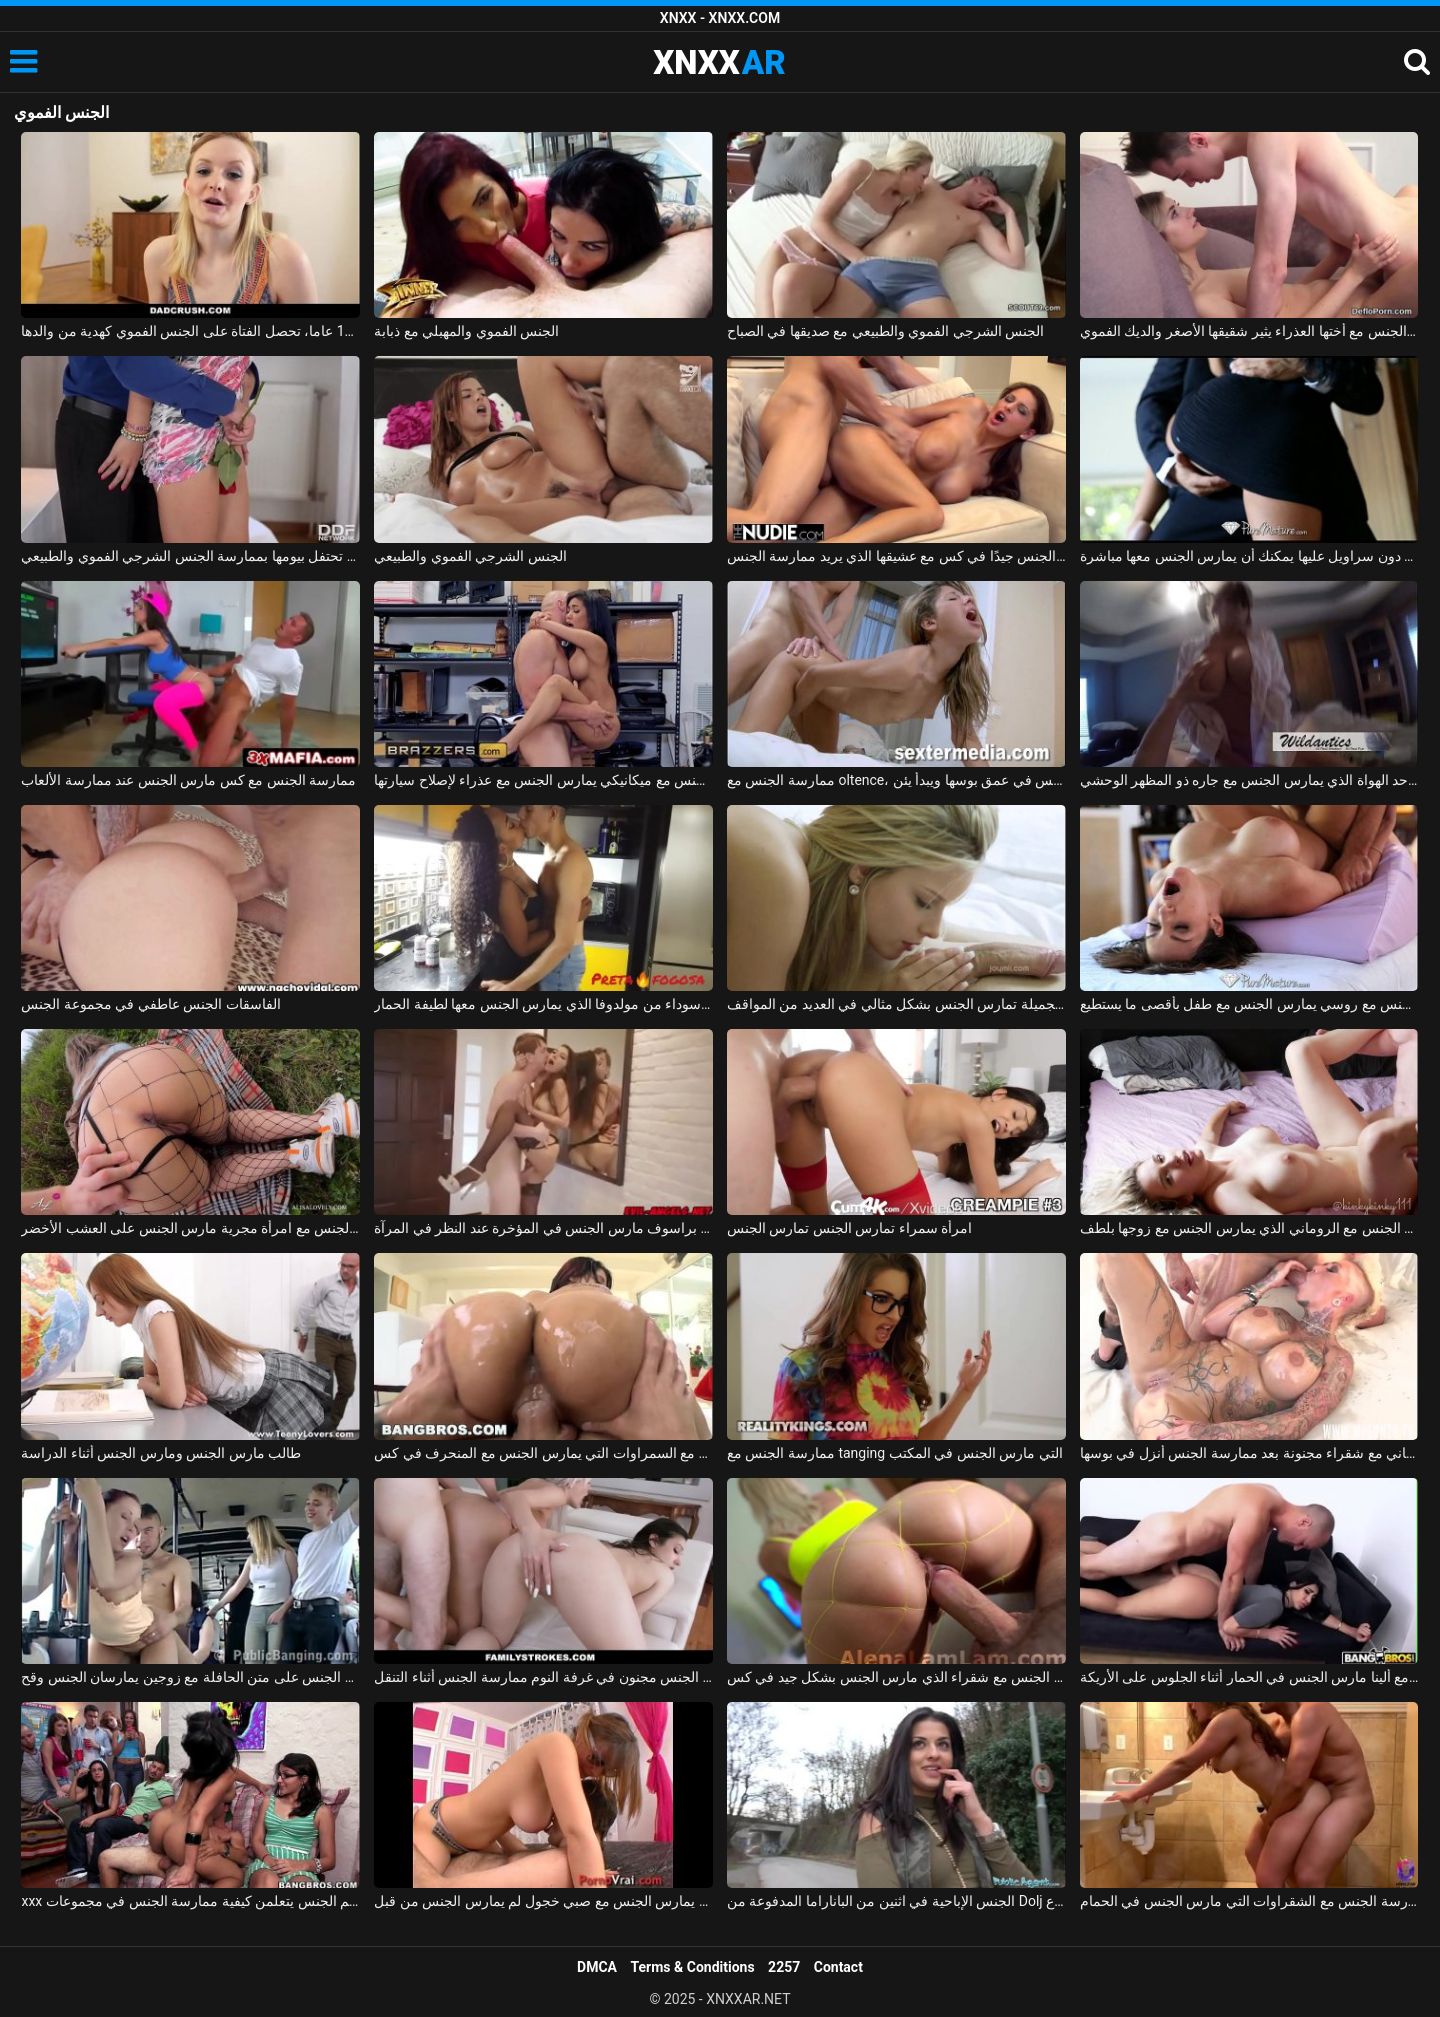 The height and width of the screenshot is (2017, 1440). Describe the element at coordinates (543, 1901) in the screenshot. I see `كس صغير يمارس الجنس مع صبي خجول لم يمارس الجنس من قبل` at that location.